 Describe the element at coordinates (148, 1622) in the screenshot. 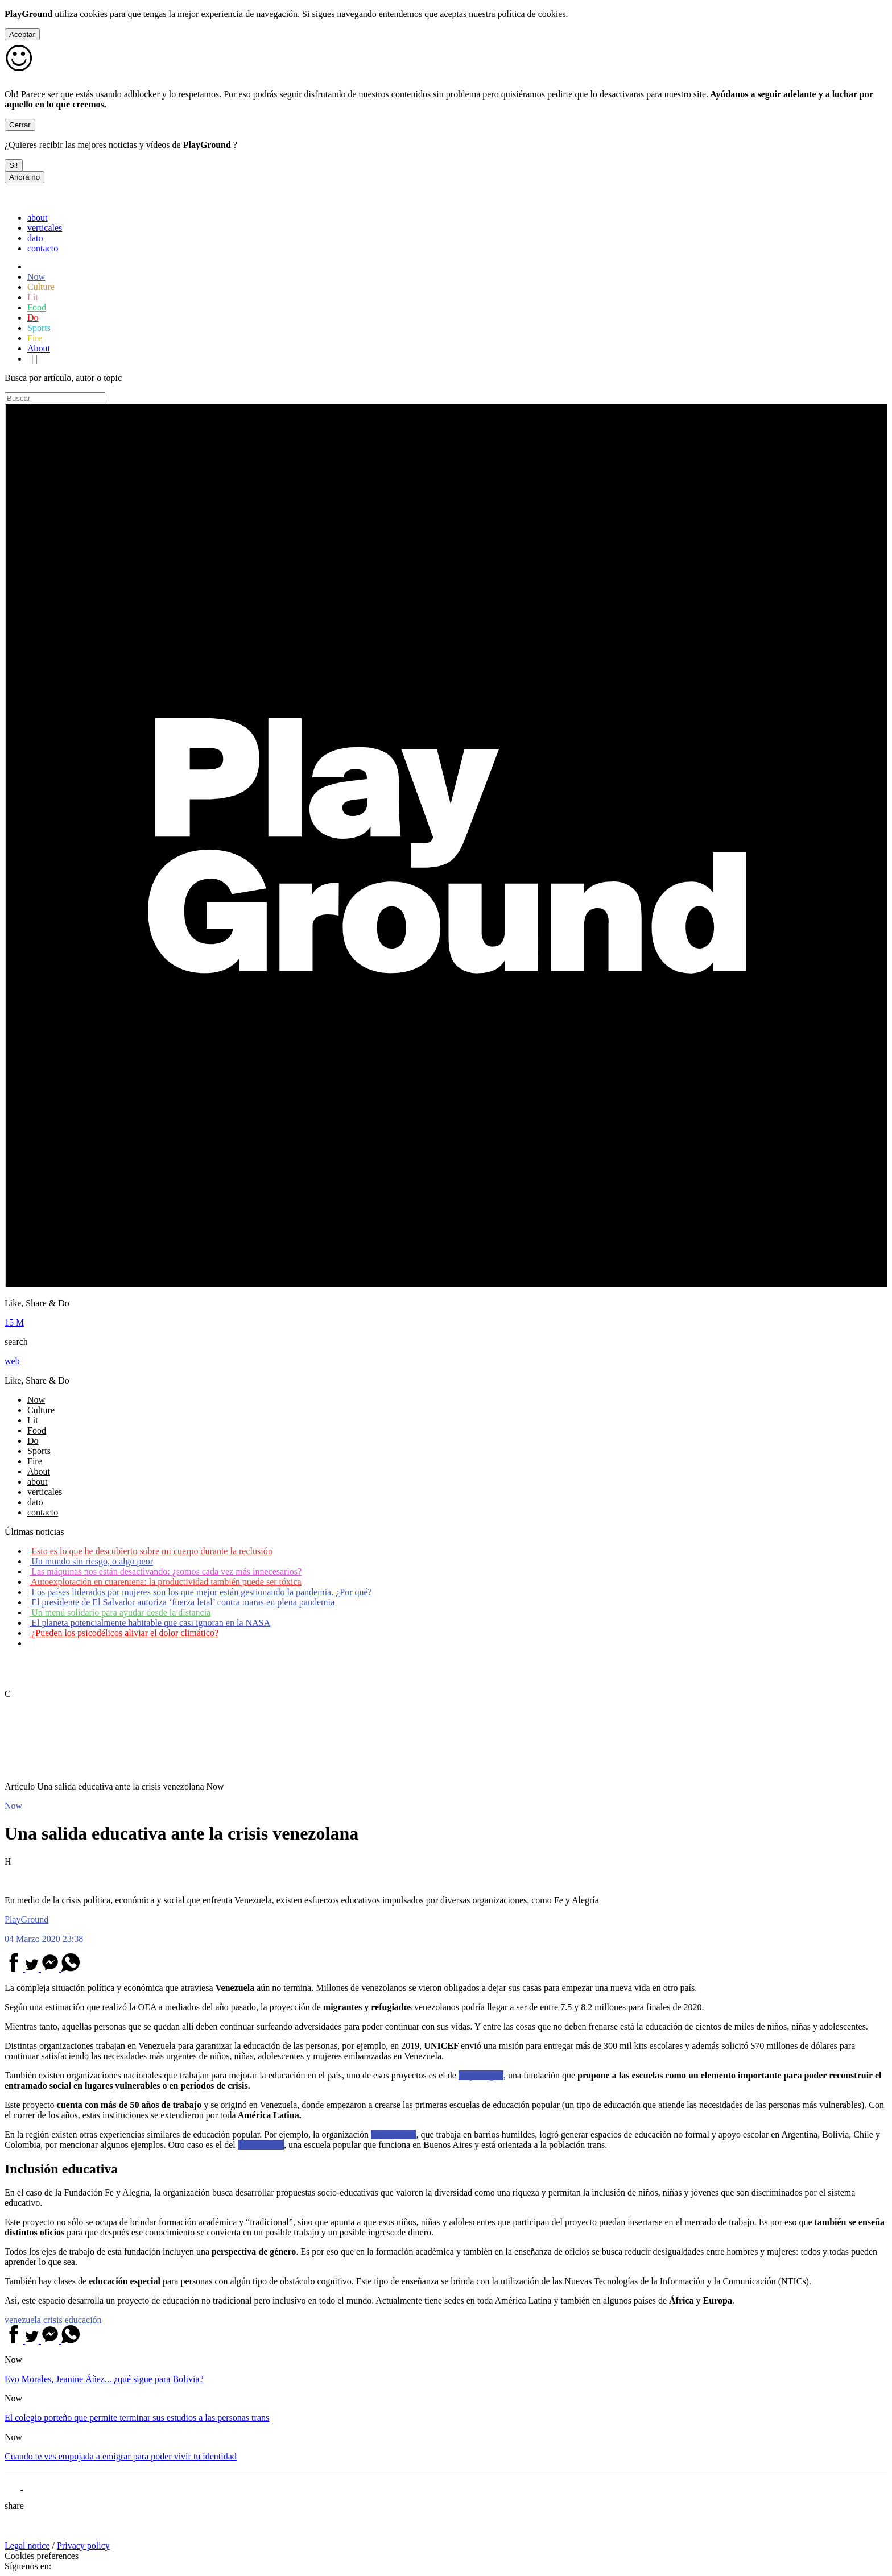

I see `El planeta potencialmente habitable que casi ignoran en la NASA` at that location.